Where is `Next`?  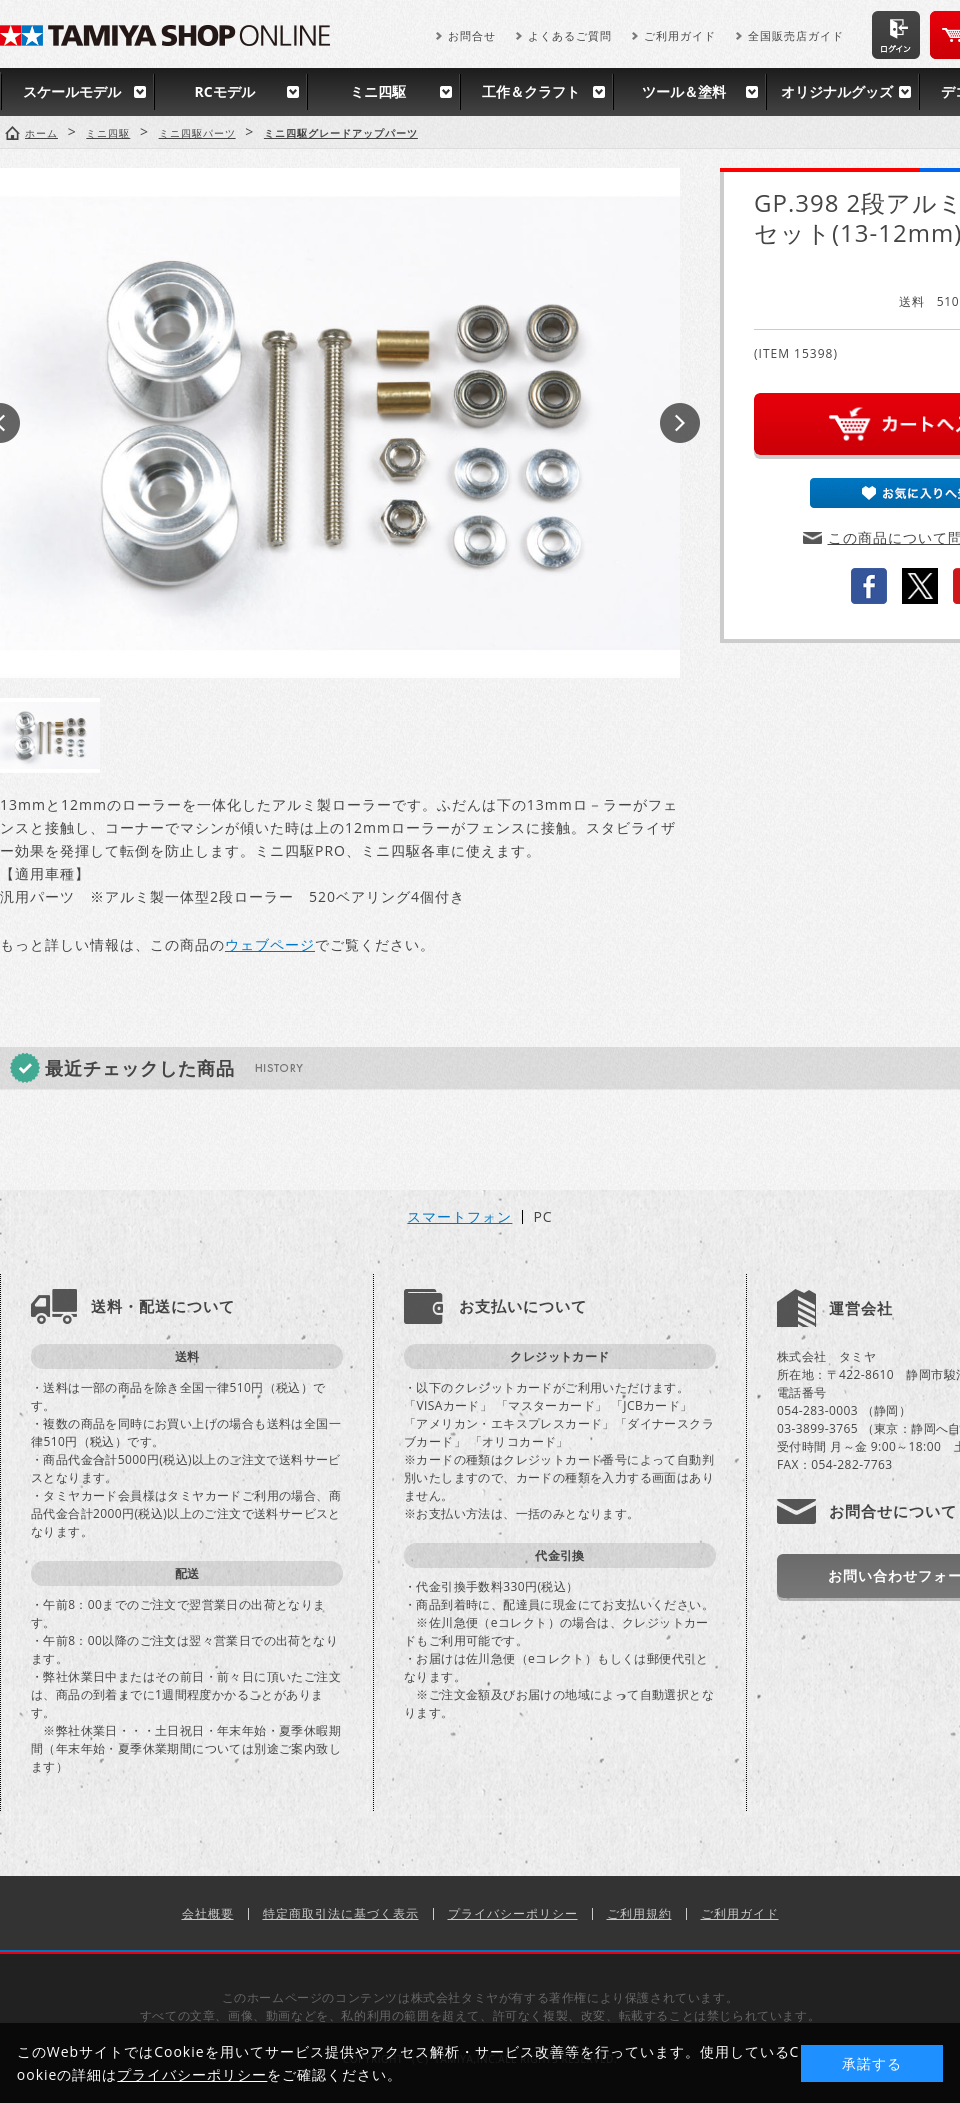 Next is located at coordinates (680, 423).